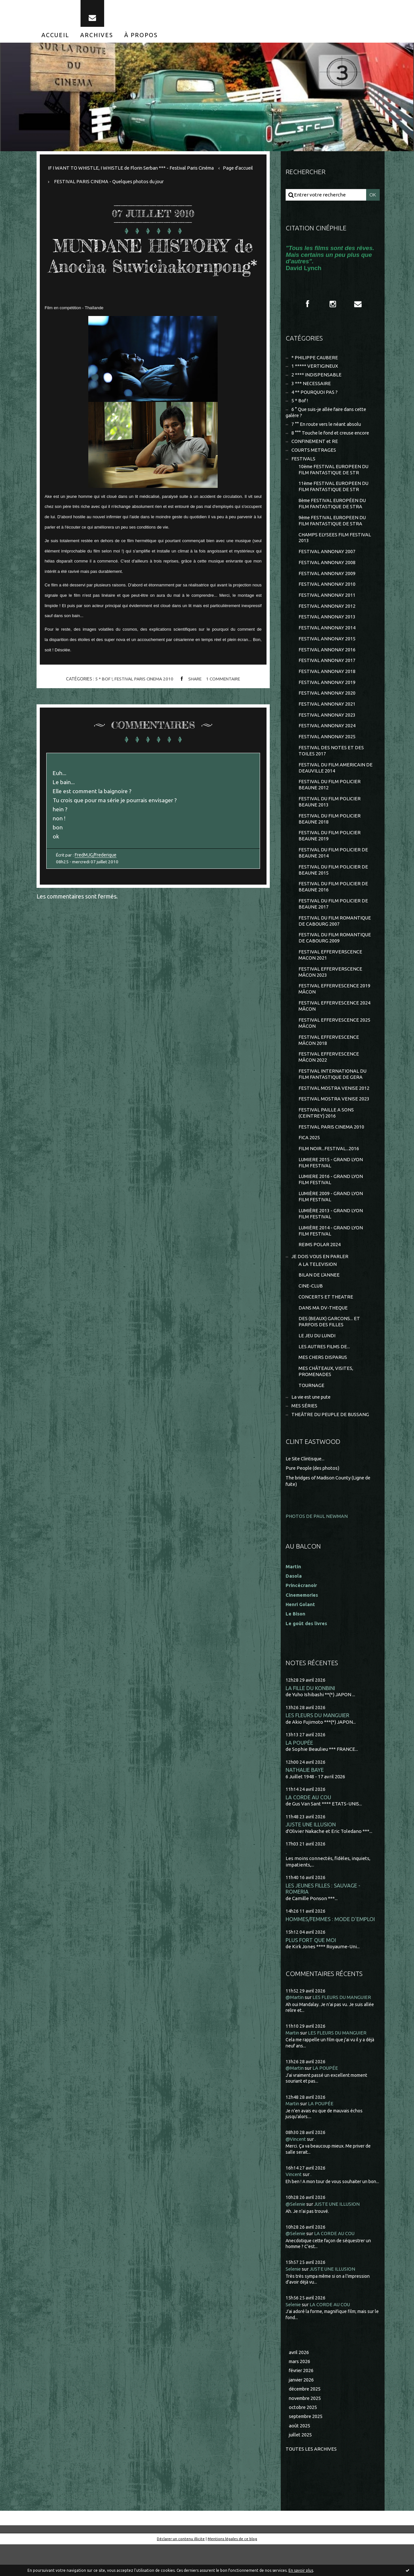  Describe the element at coordinates (55, 38) in the screenshot. I see `Accueil` at that location.